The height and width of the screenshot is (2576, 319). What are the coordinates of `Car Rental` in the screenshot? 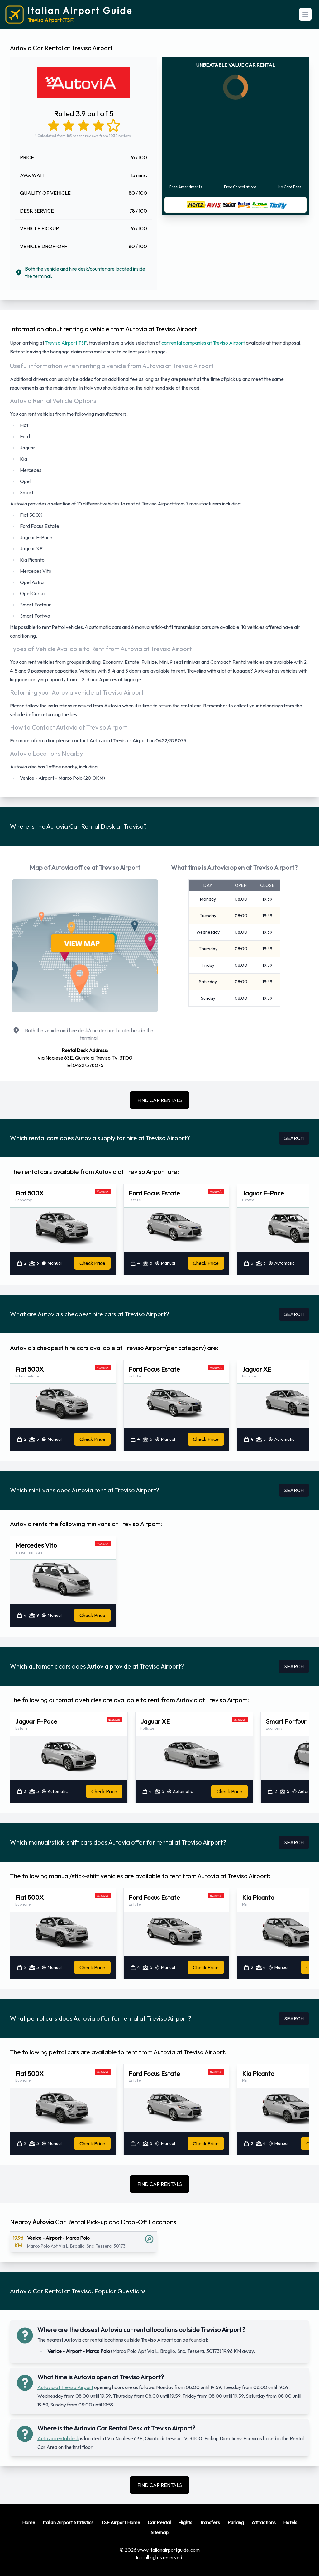 It's located at (159, 2522).